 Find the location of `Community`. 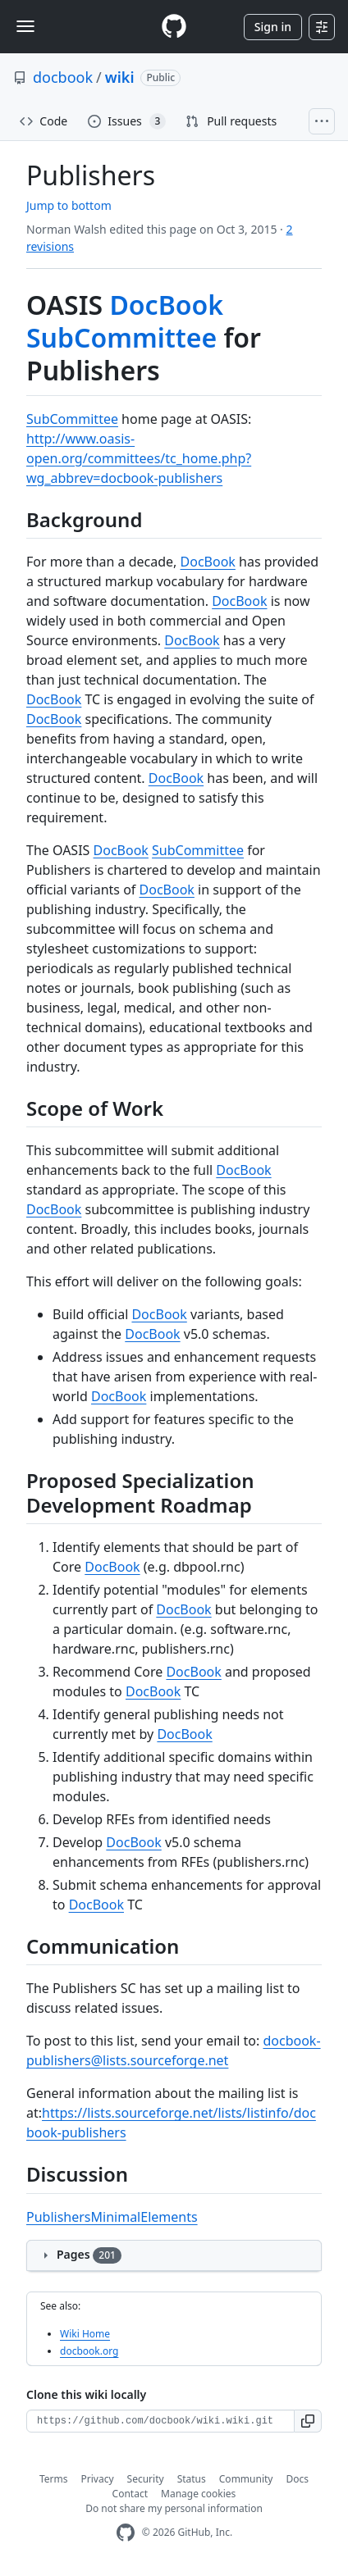

Community is located at coordinates (246, 2479).